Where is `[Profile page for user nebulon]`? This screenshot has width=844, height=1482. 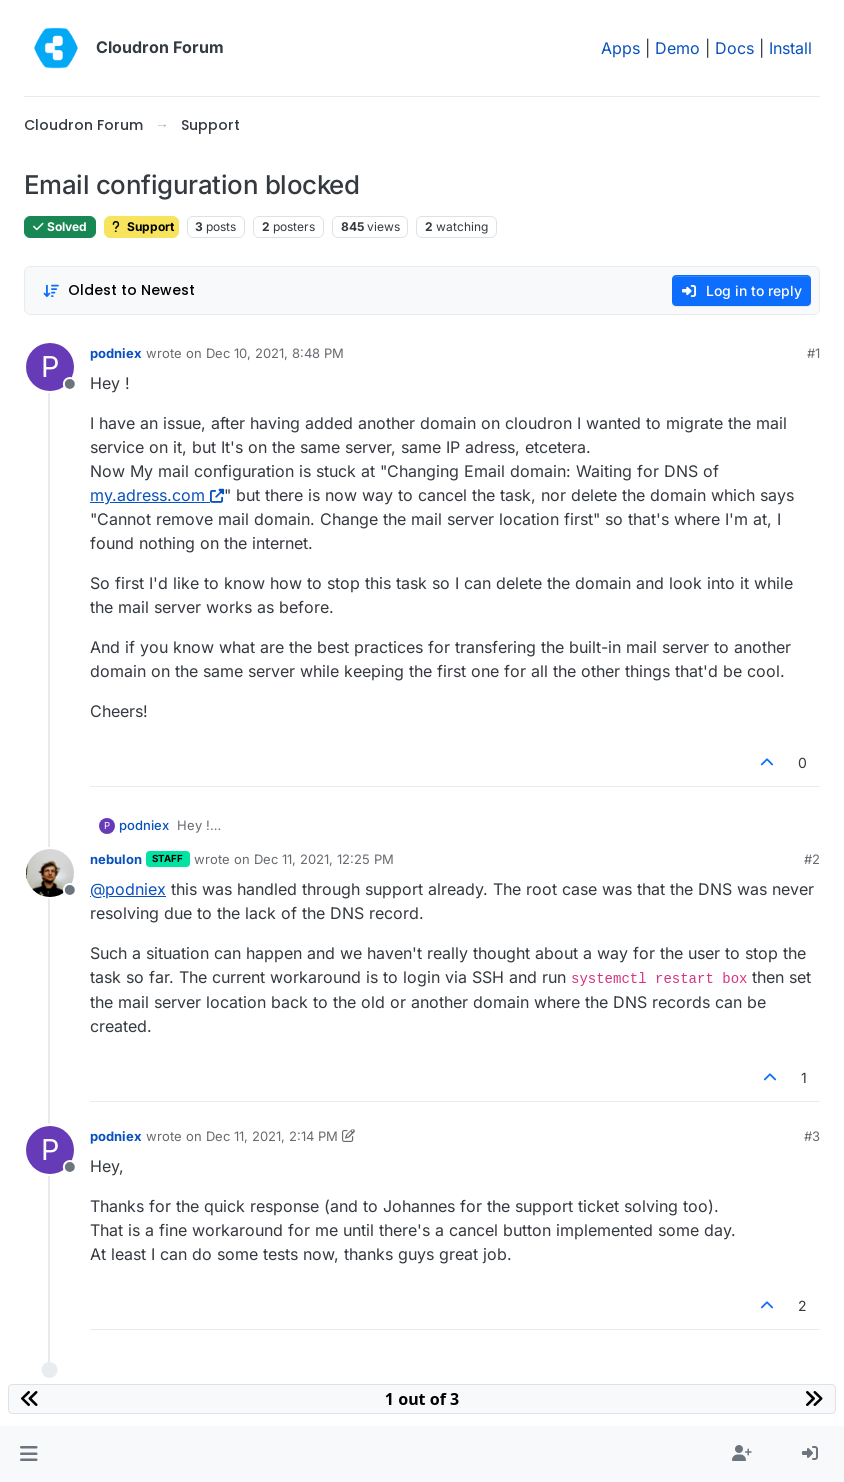 [Profile page for user nebulon] is located at coordinates (50, 873).